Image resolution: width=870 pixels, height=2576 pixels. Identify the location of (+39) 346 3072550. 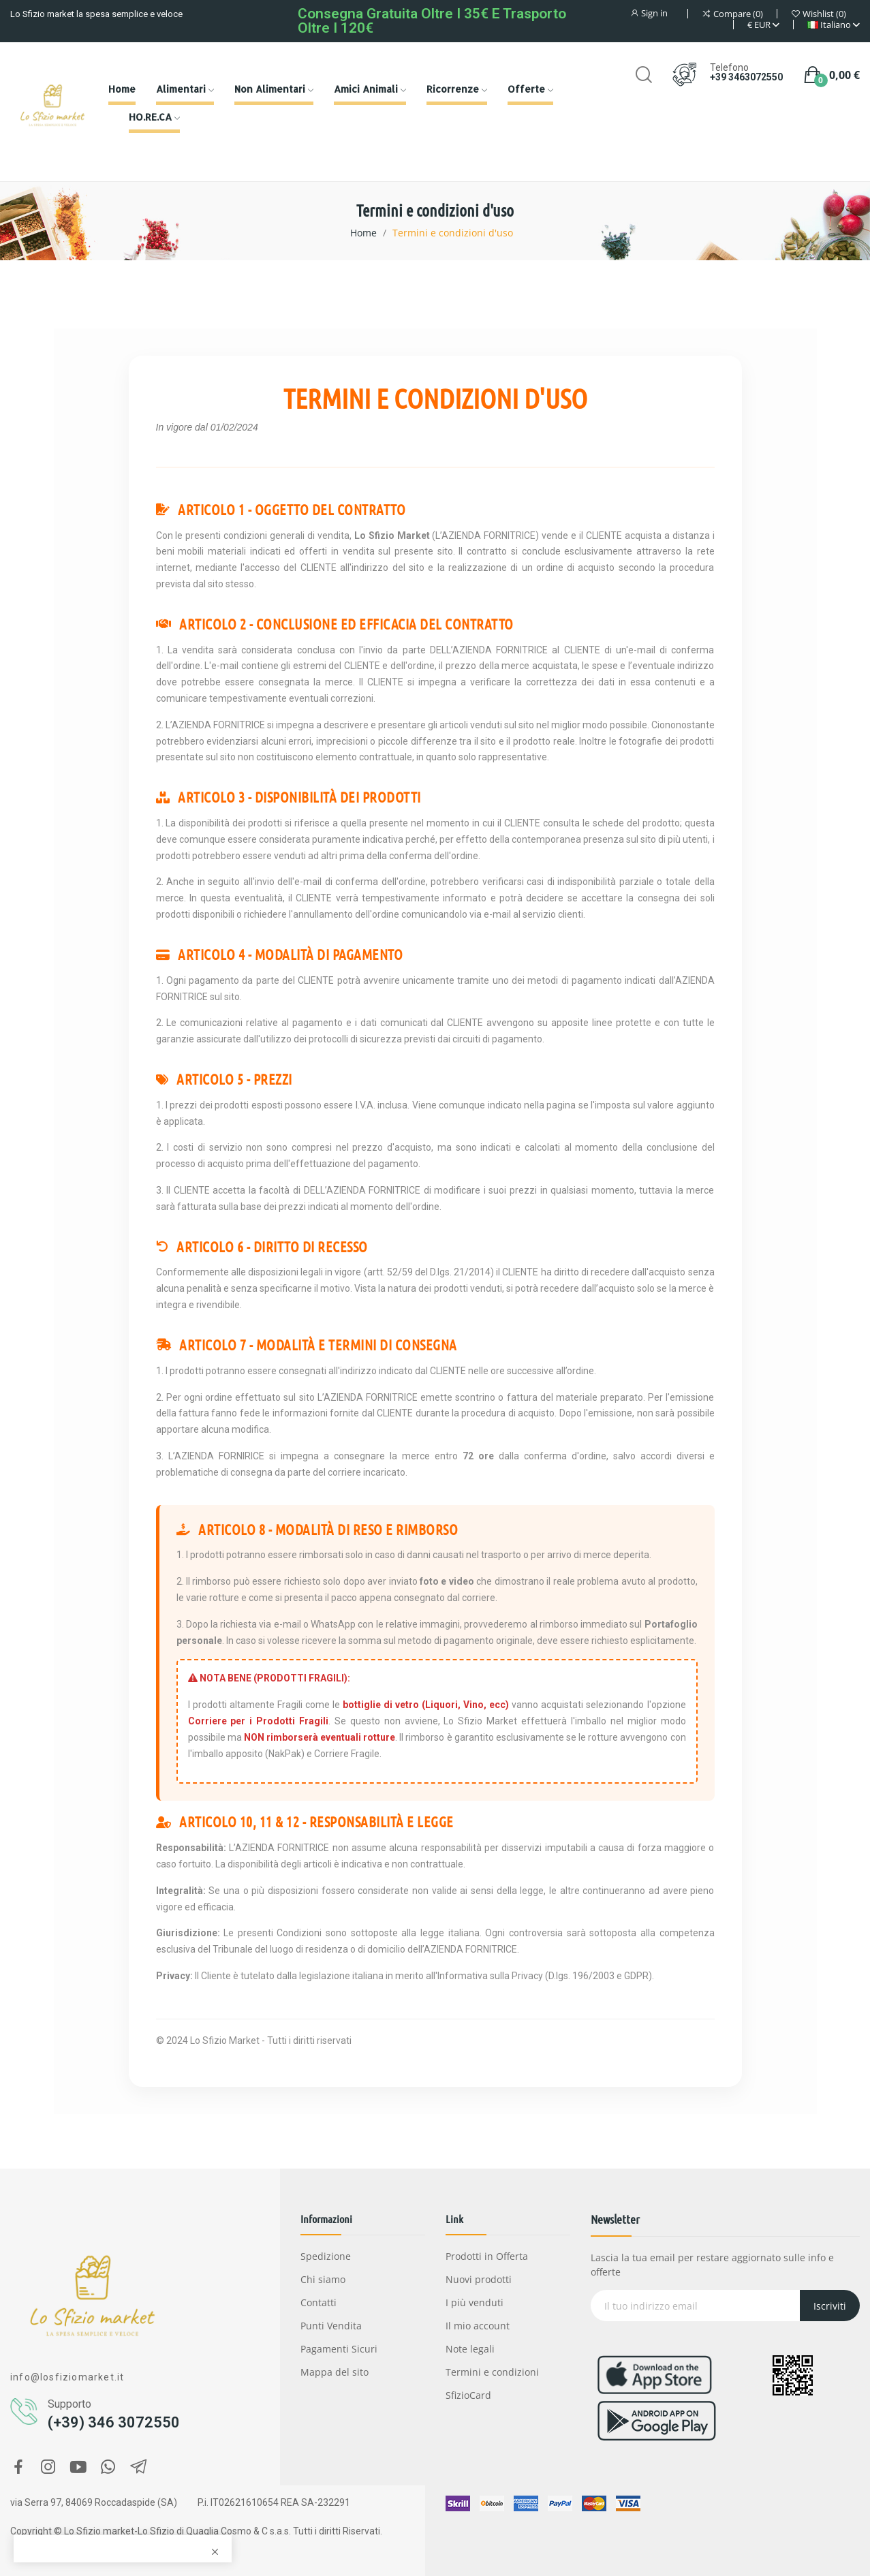
(114, 2422).